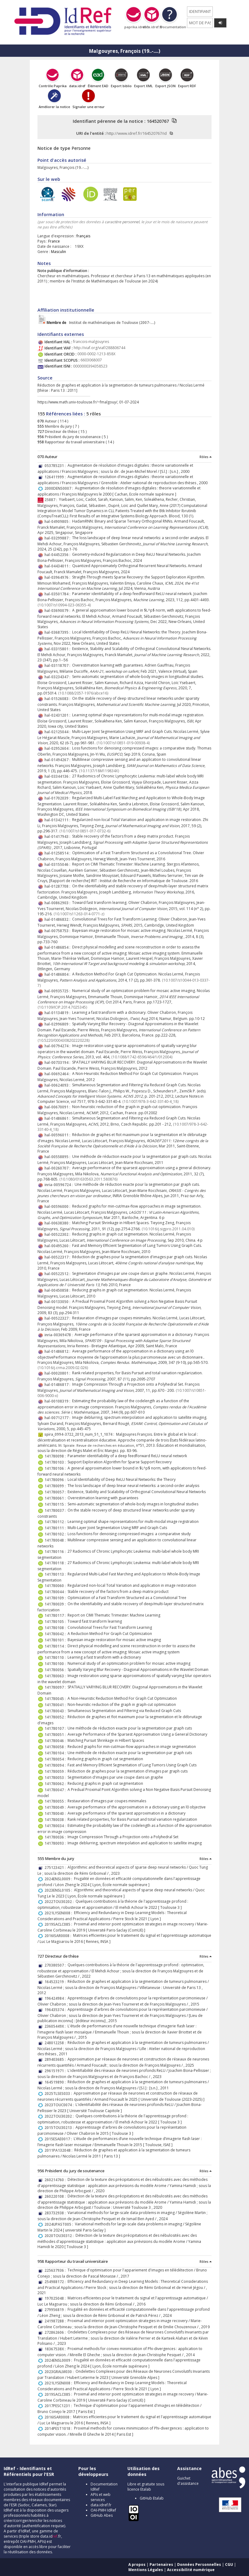 Image resolution: width=249 pixels, height=2576 pixels. What do you see at coordinates (58, 426) in the screenshot?
I see `Membre du jury` at bounding box center [58, 426].